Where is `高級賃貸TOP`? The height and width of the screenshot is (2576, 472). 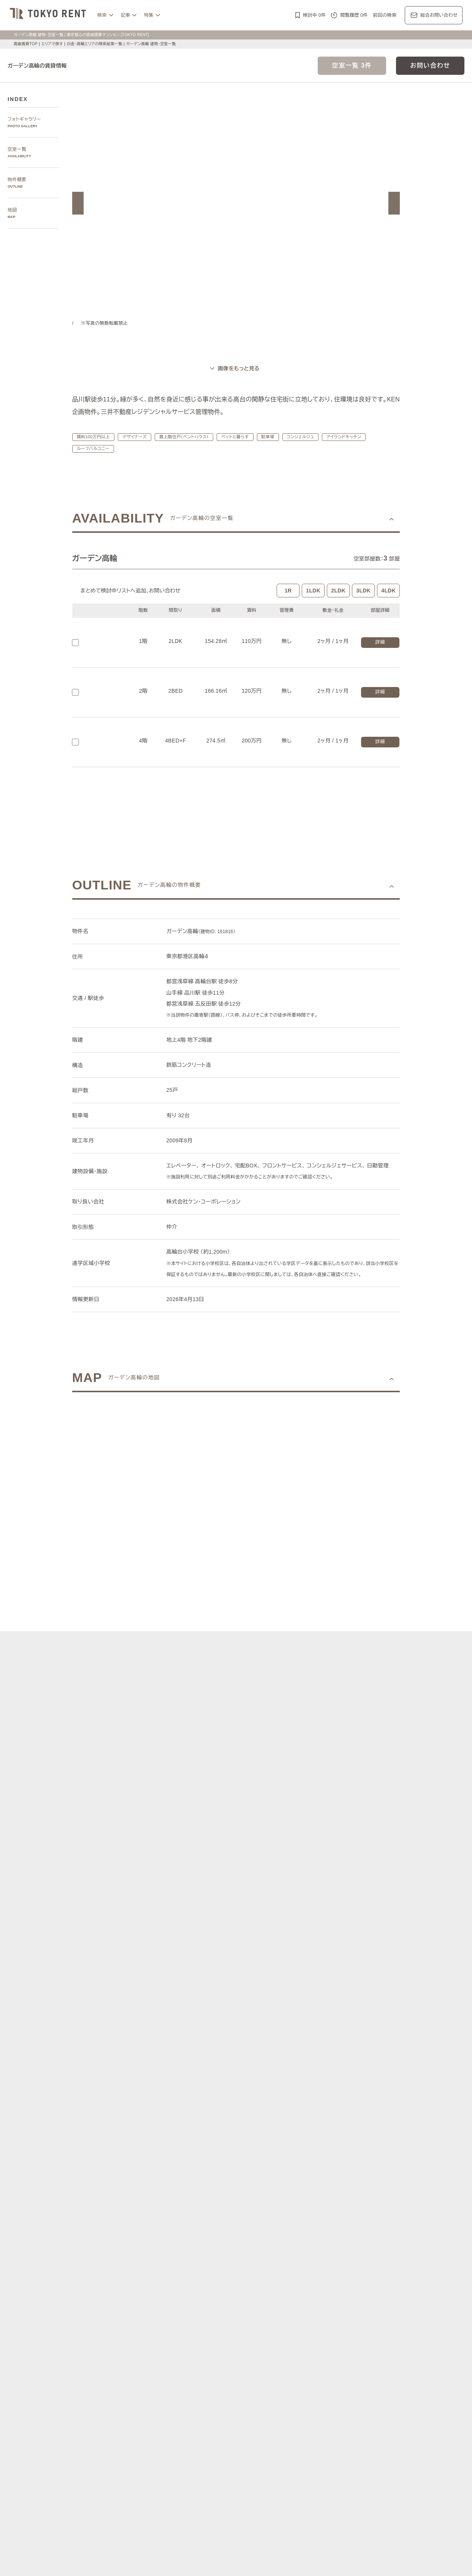
高級賃貸TOP is located at coordinates (25, 44).